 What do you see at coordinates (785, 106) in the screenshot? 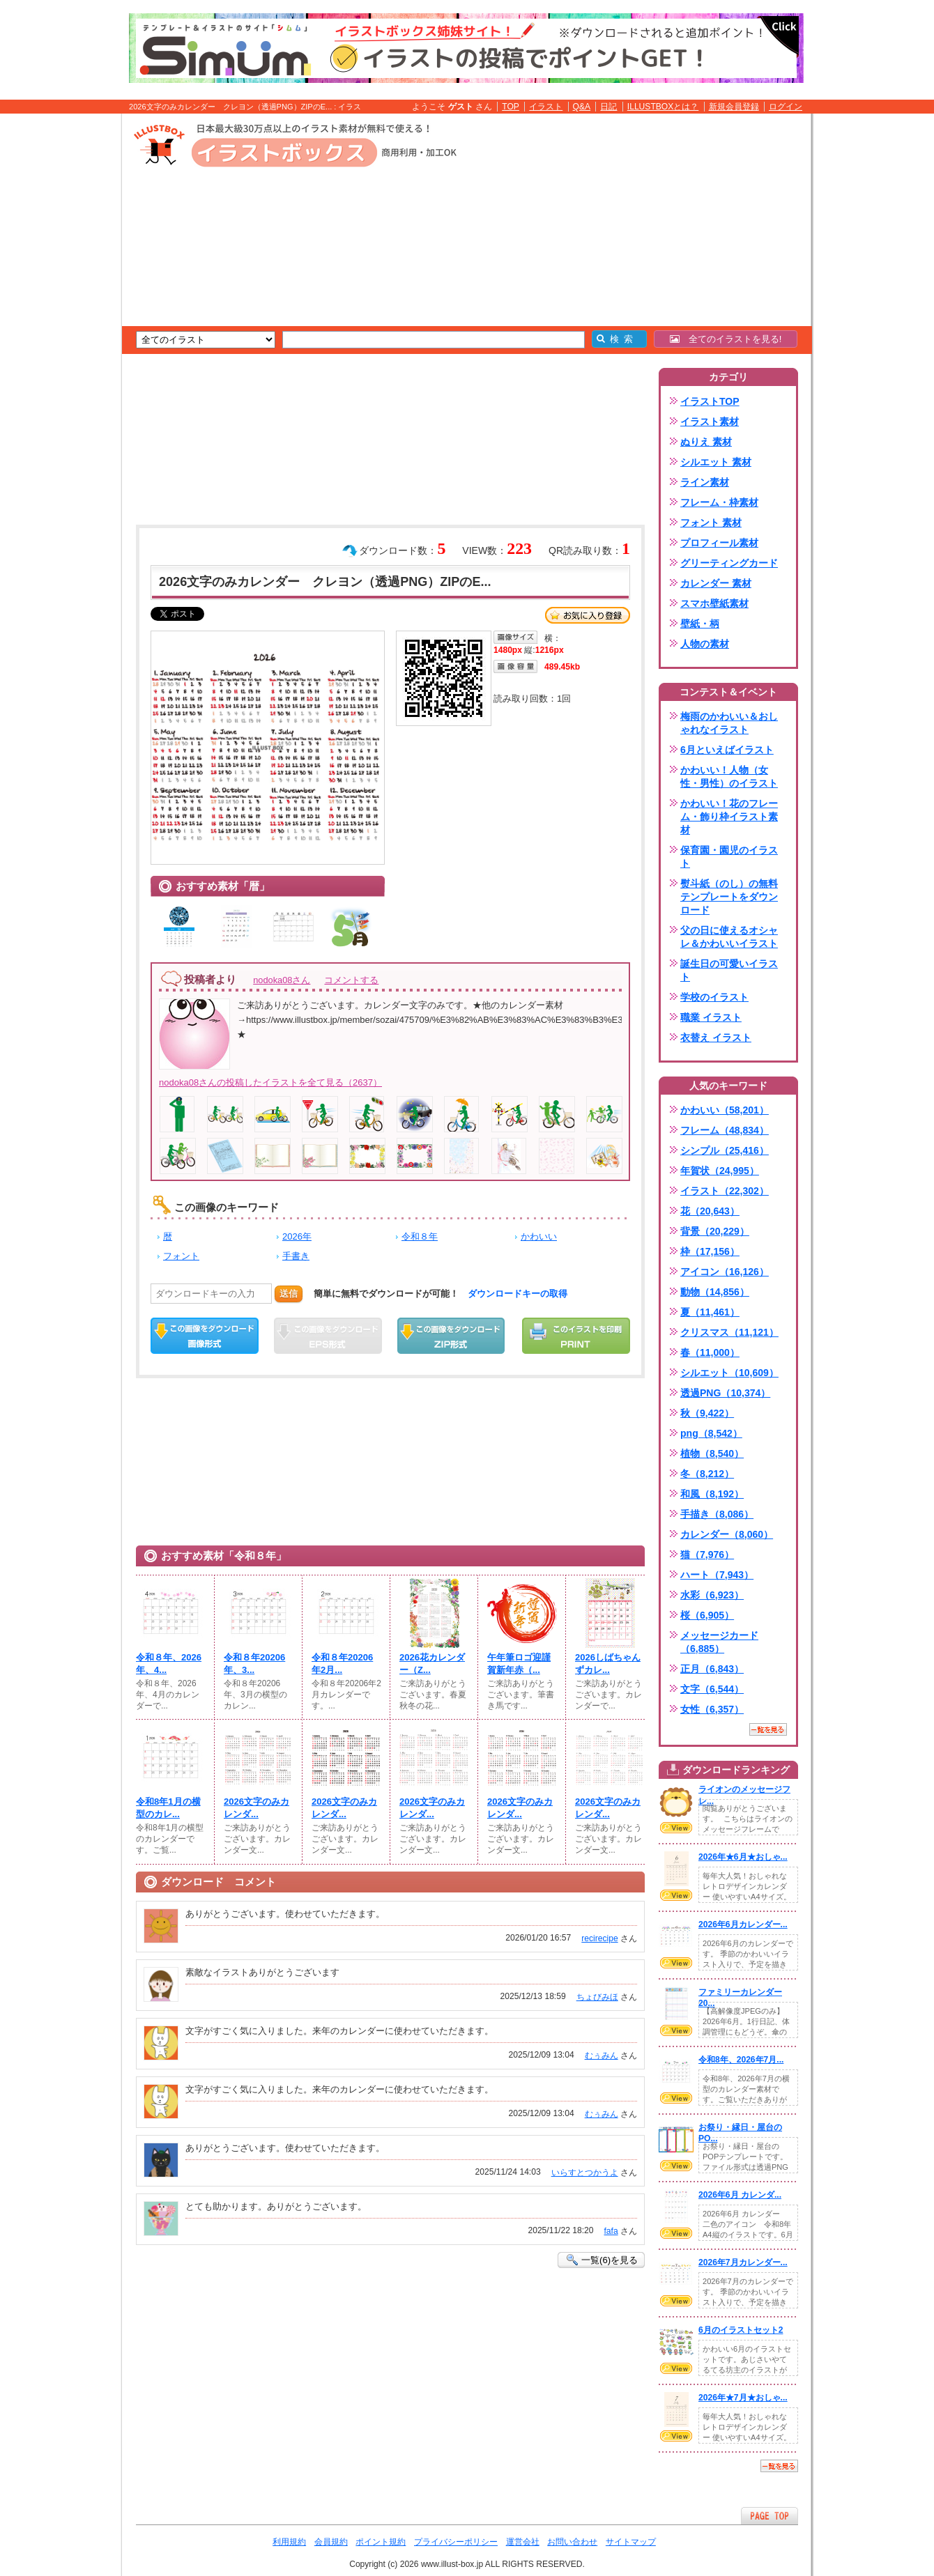
I see `ログイン` at bounding box center [785, 106].